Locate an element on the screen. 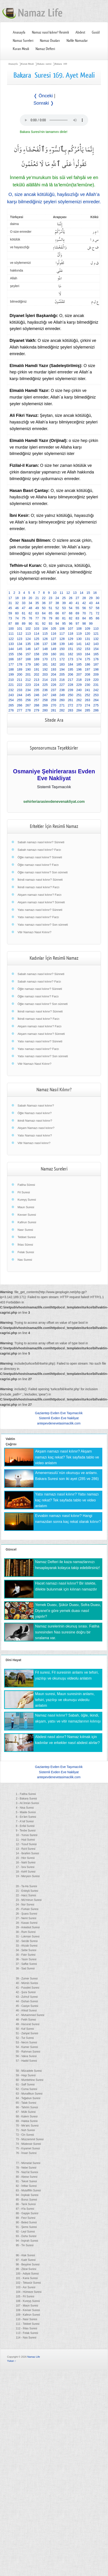 This screenshot has height=2576, width=108. 29 is located at coordinates (91, 598).